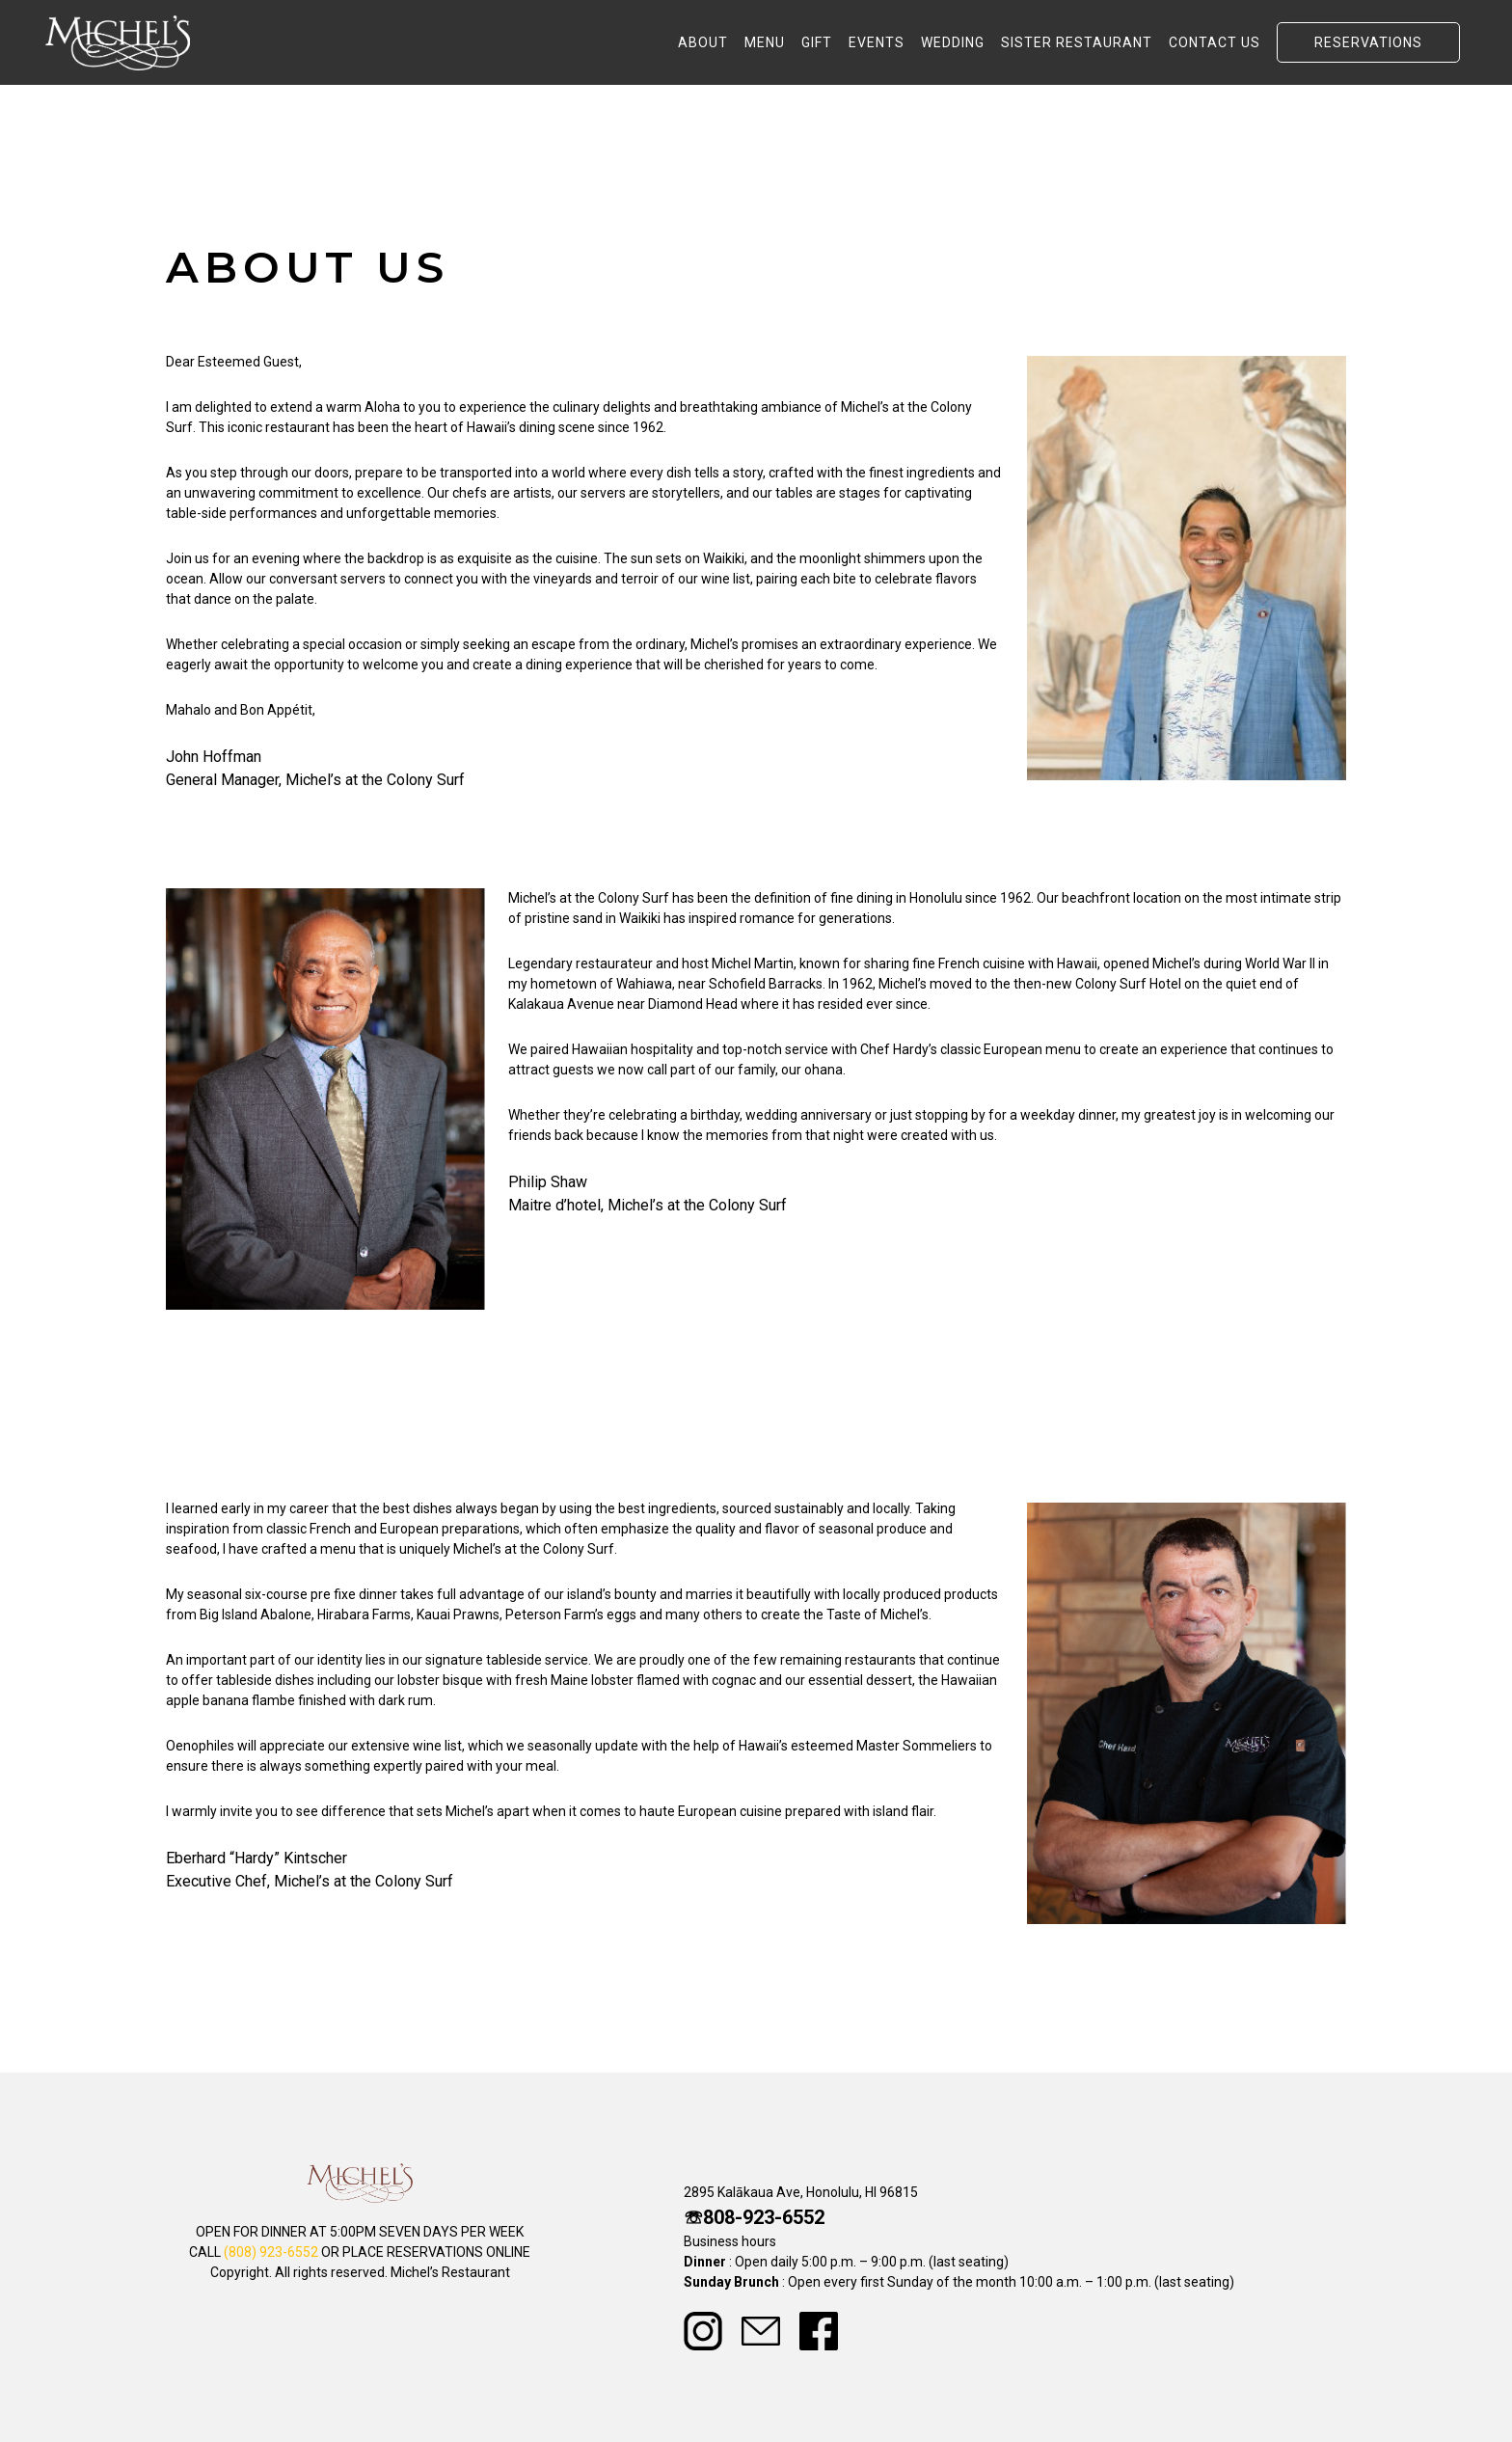  Describe the element at coordinates (1076, 42) in the screenshot. I see `SISTER RESTAURANT` at that location.